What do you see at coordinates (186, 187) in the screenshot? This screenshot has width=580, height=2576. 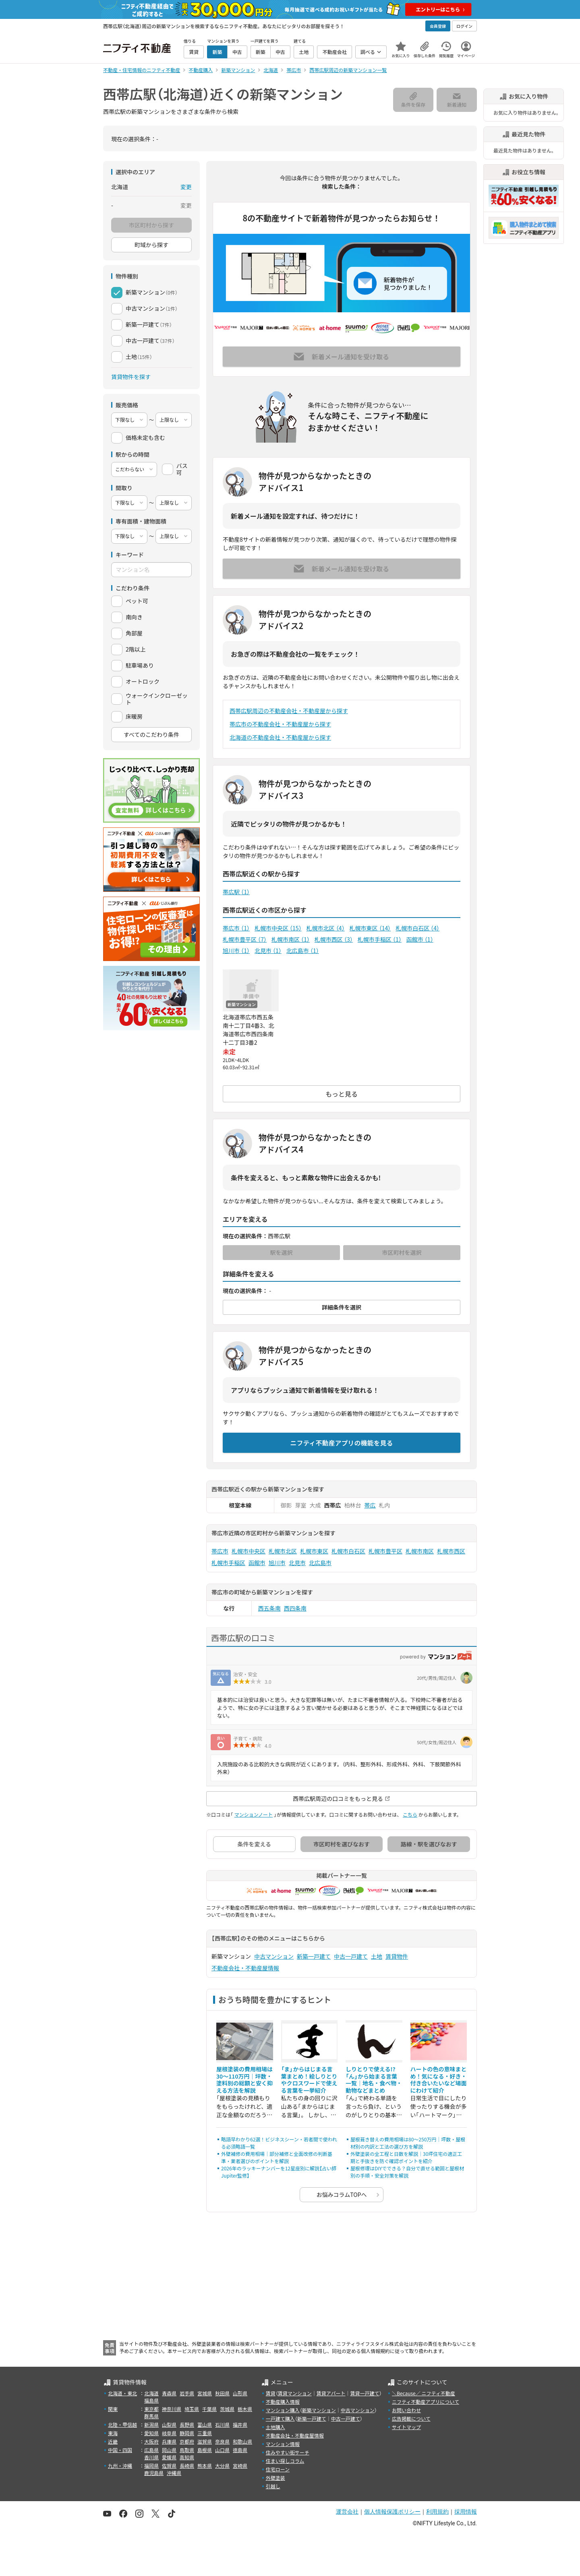 I see `変更` at bounding box center [186, 187].